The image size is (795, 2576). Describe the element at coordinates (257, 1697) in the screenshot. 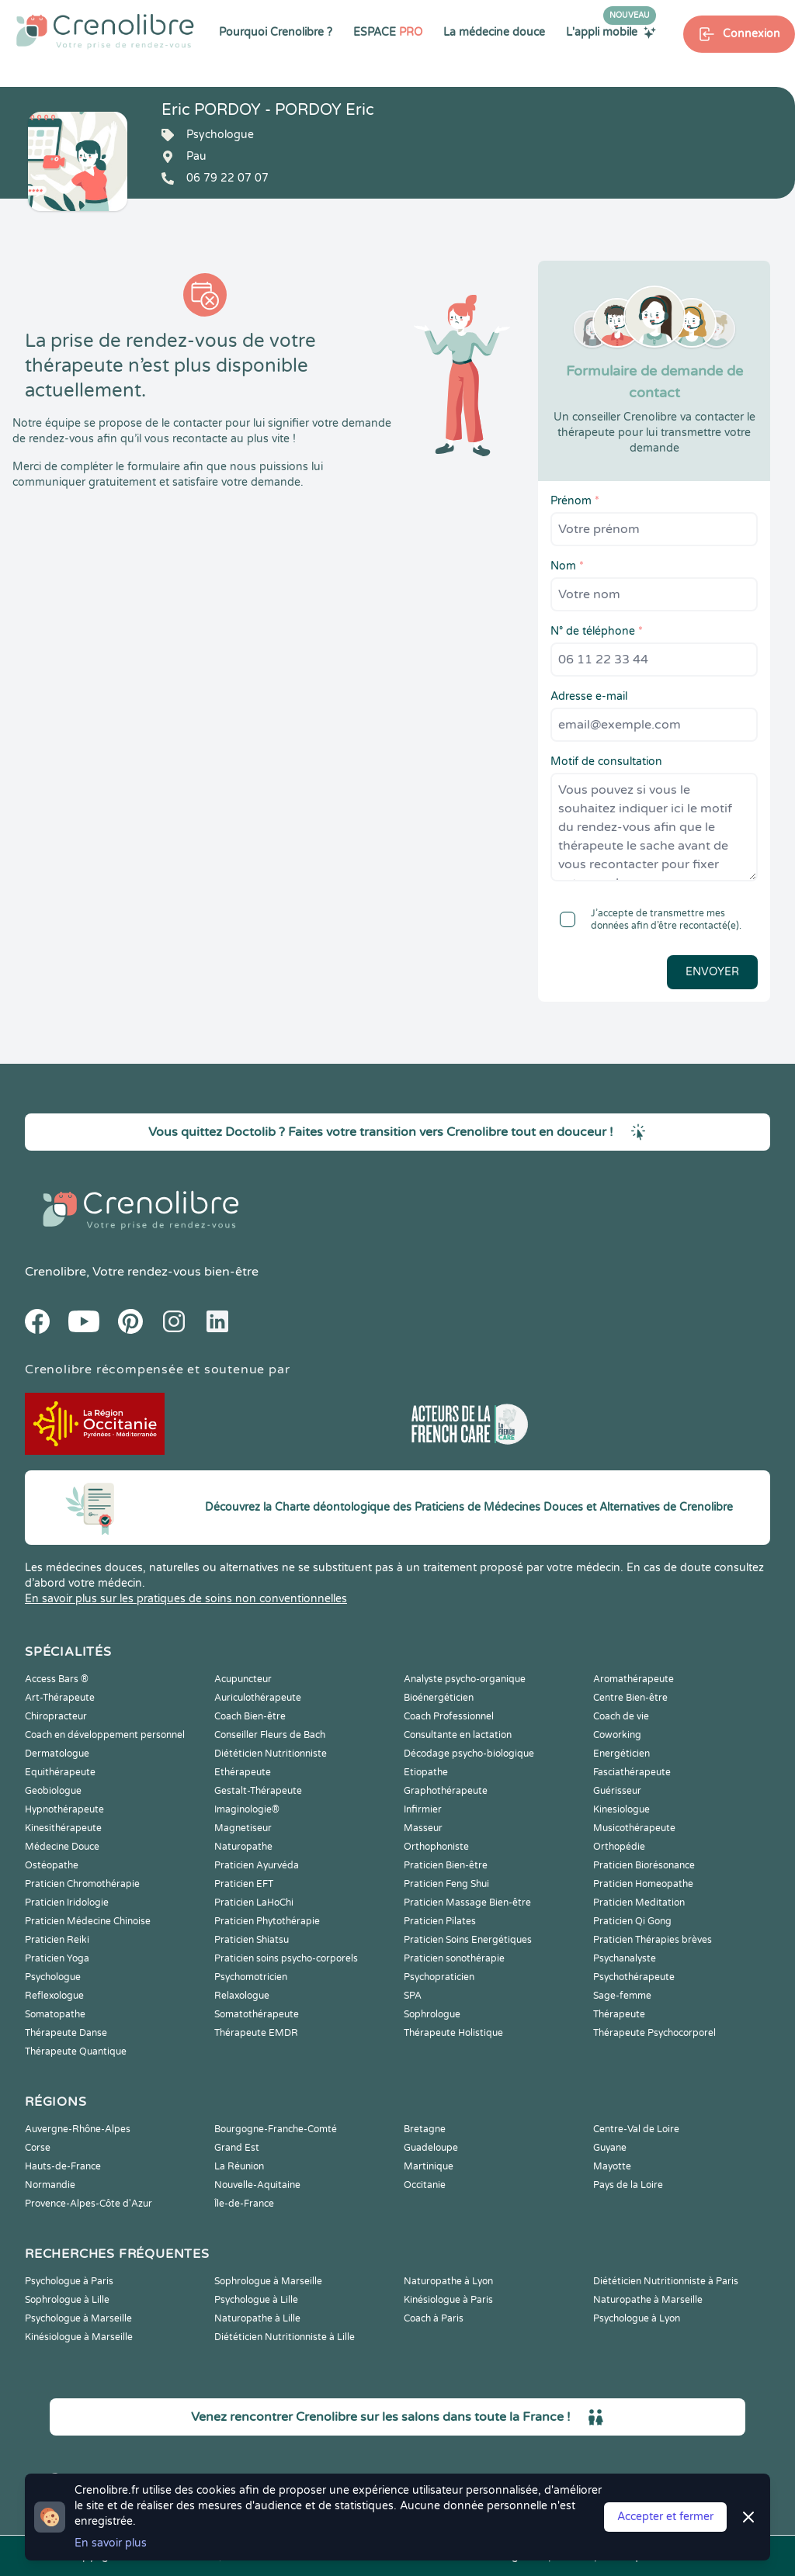

I see `Auriculothérapeute` at that location.